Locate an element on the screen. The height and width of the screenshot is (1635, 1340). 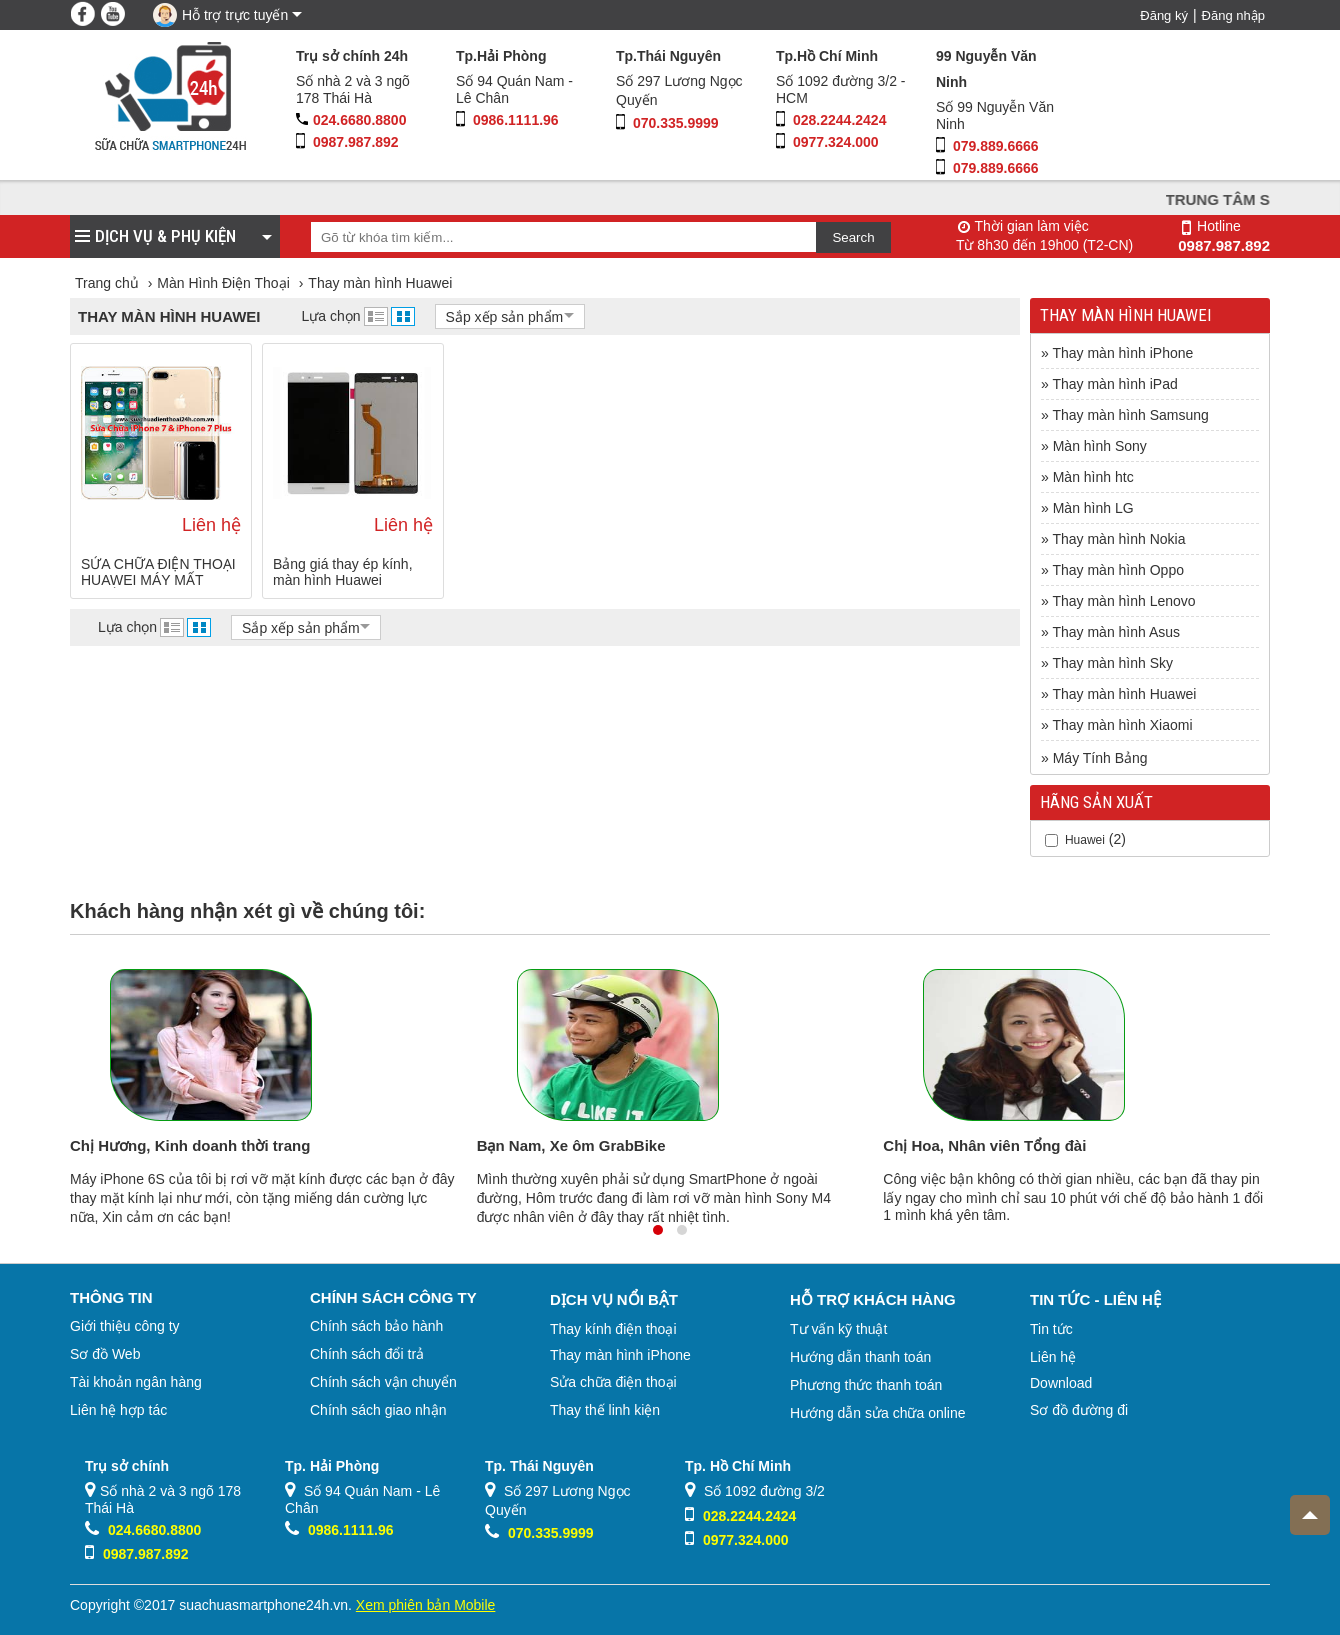
Thay màn hình Samsung is located at coordinates (1130, 415).